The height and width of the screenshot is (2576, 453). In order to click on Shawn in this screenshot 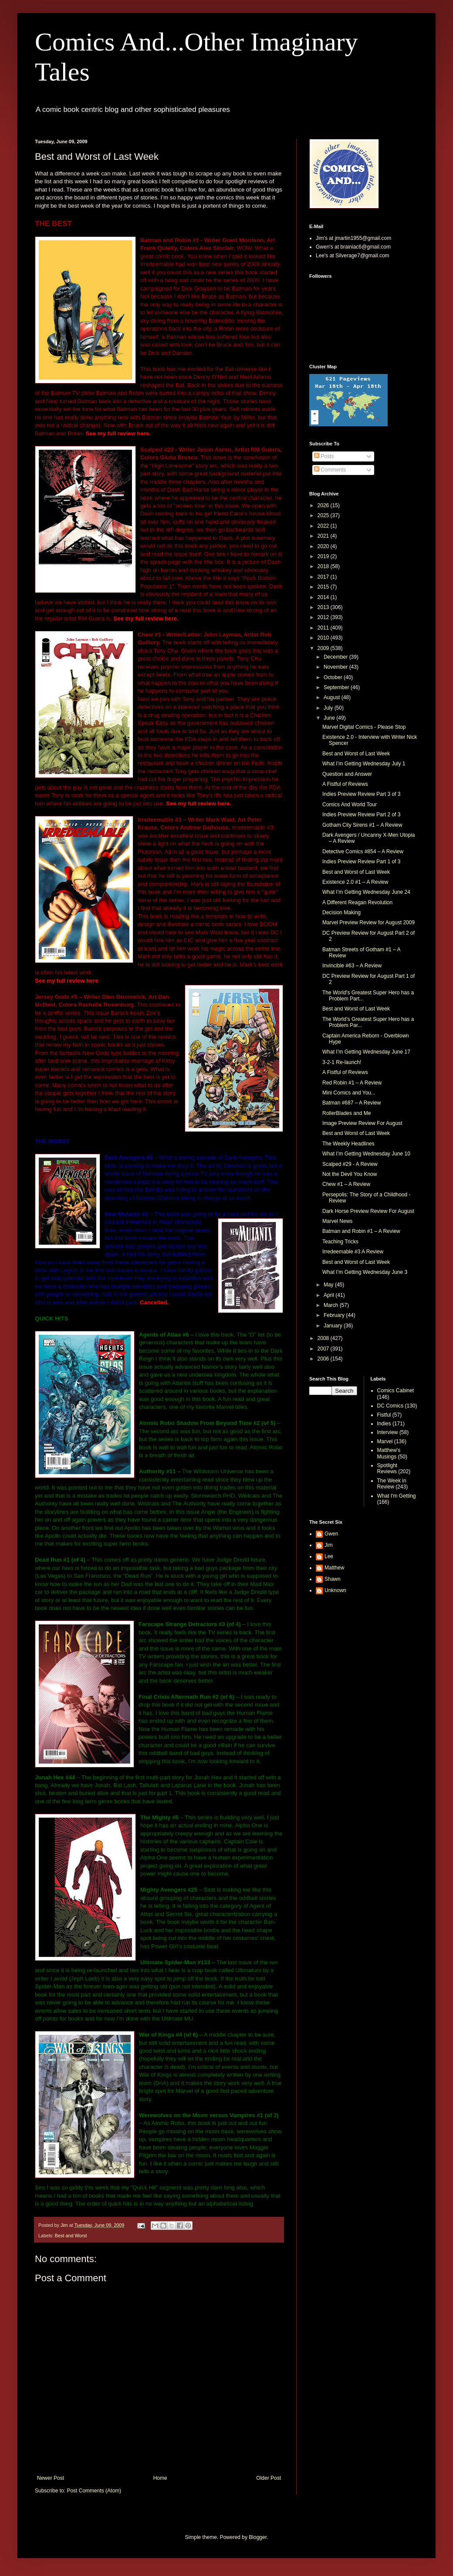, I will do `click(333, 1579)`.